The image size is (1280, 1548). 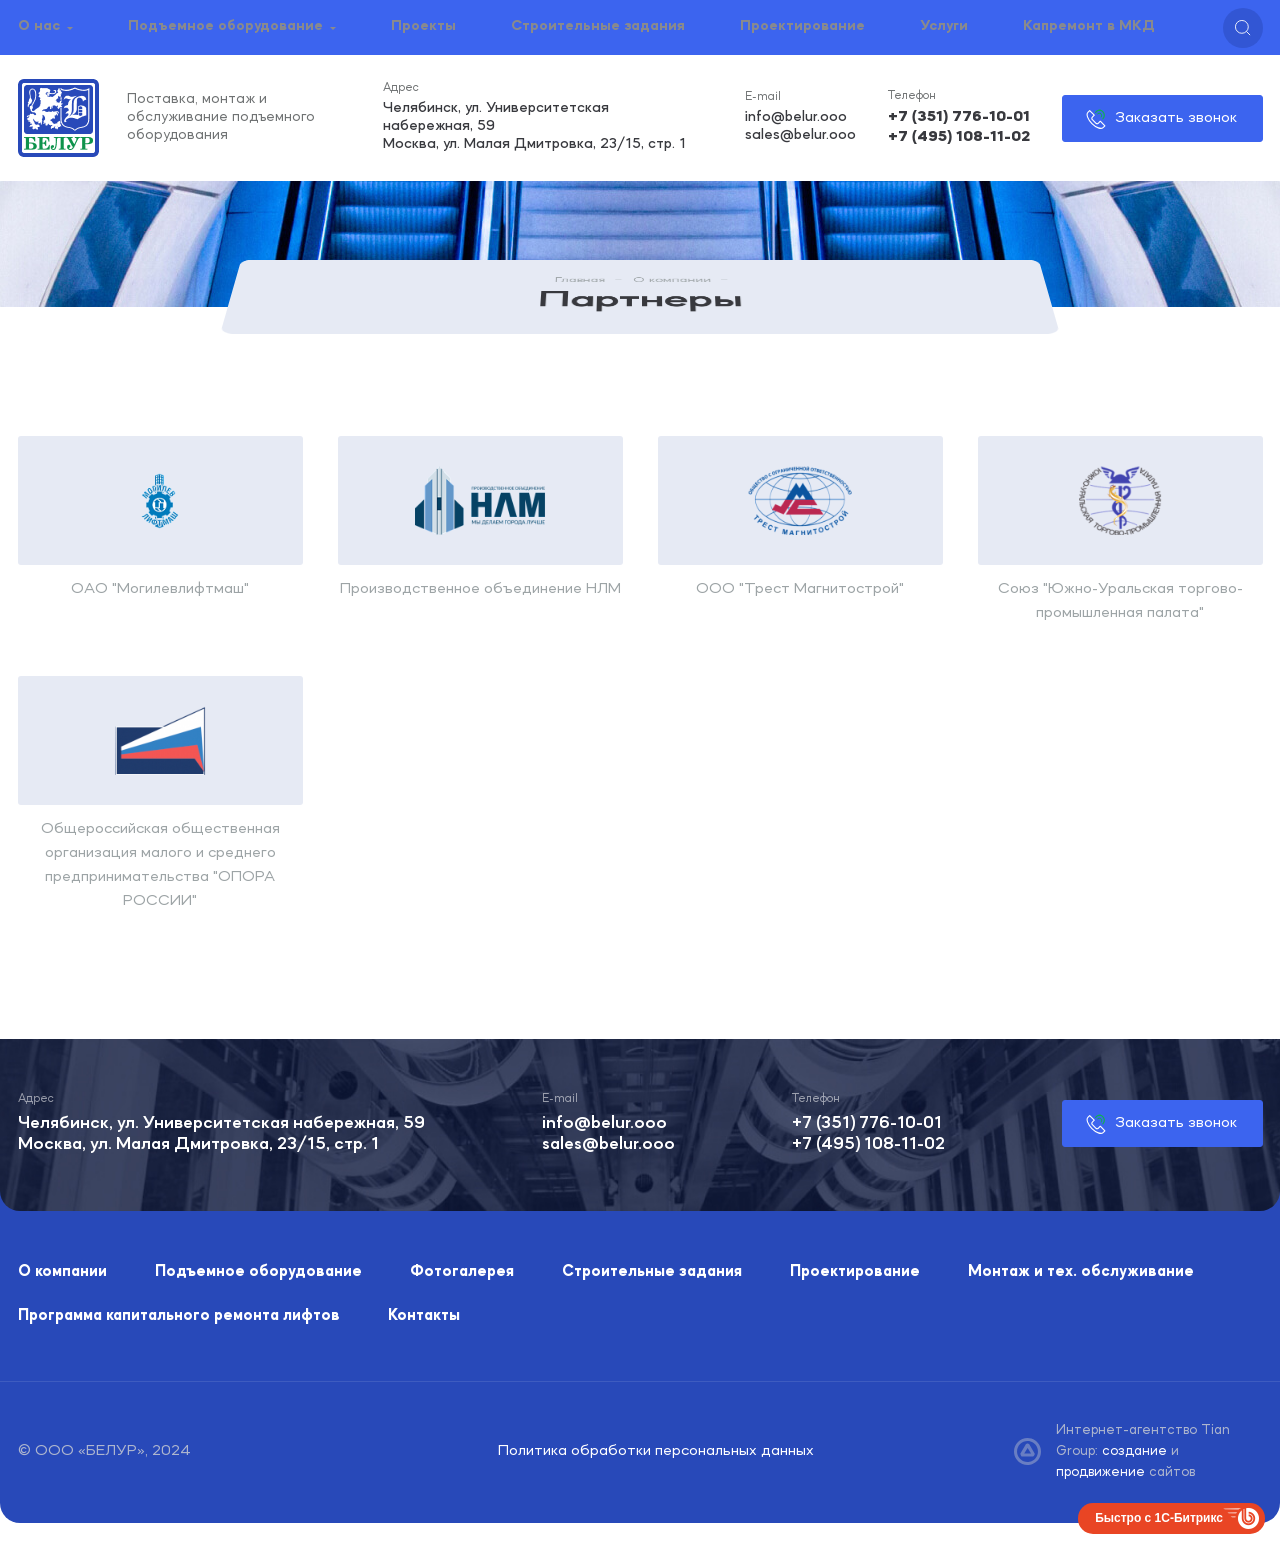 I want to click on Капремонт в МКД, so click(x=1089, y=26).